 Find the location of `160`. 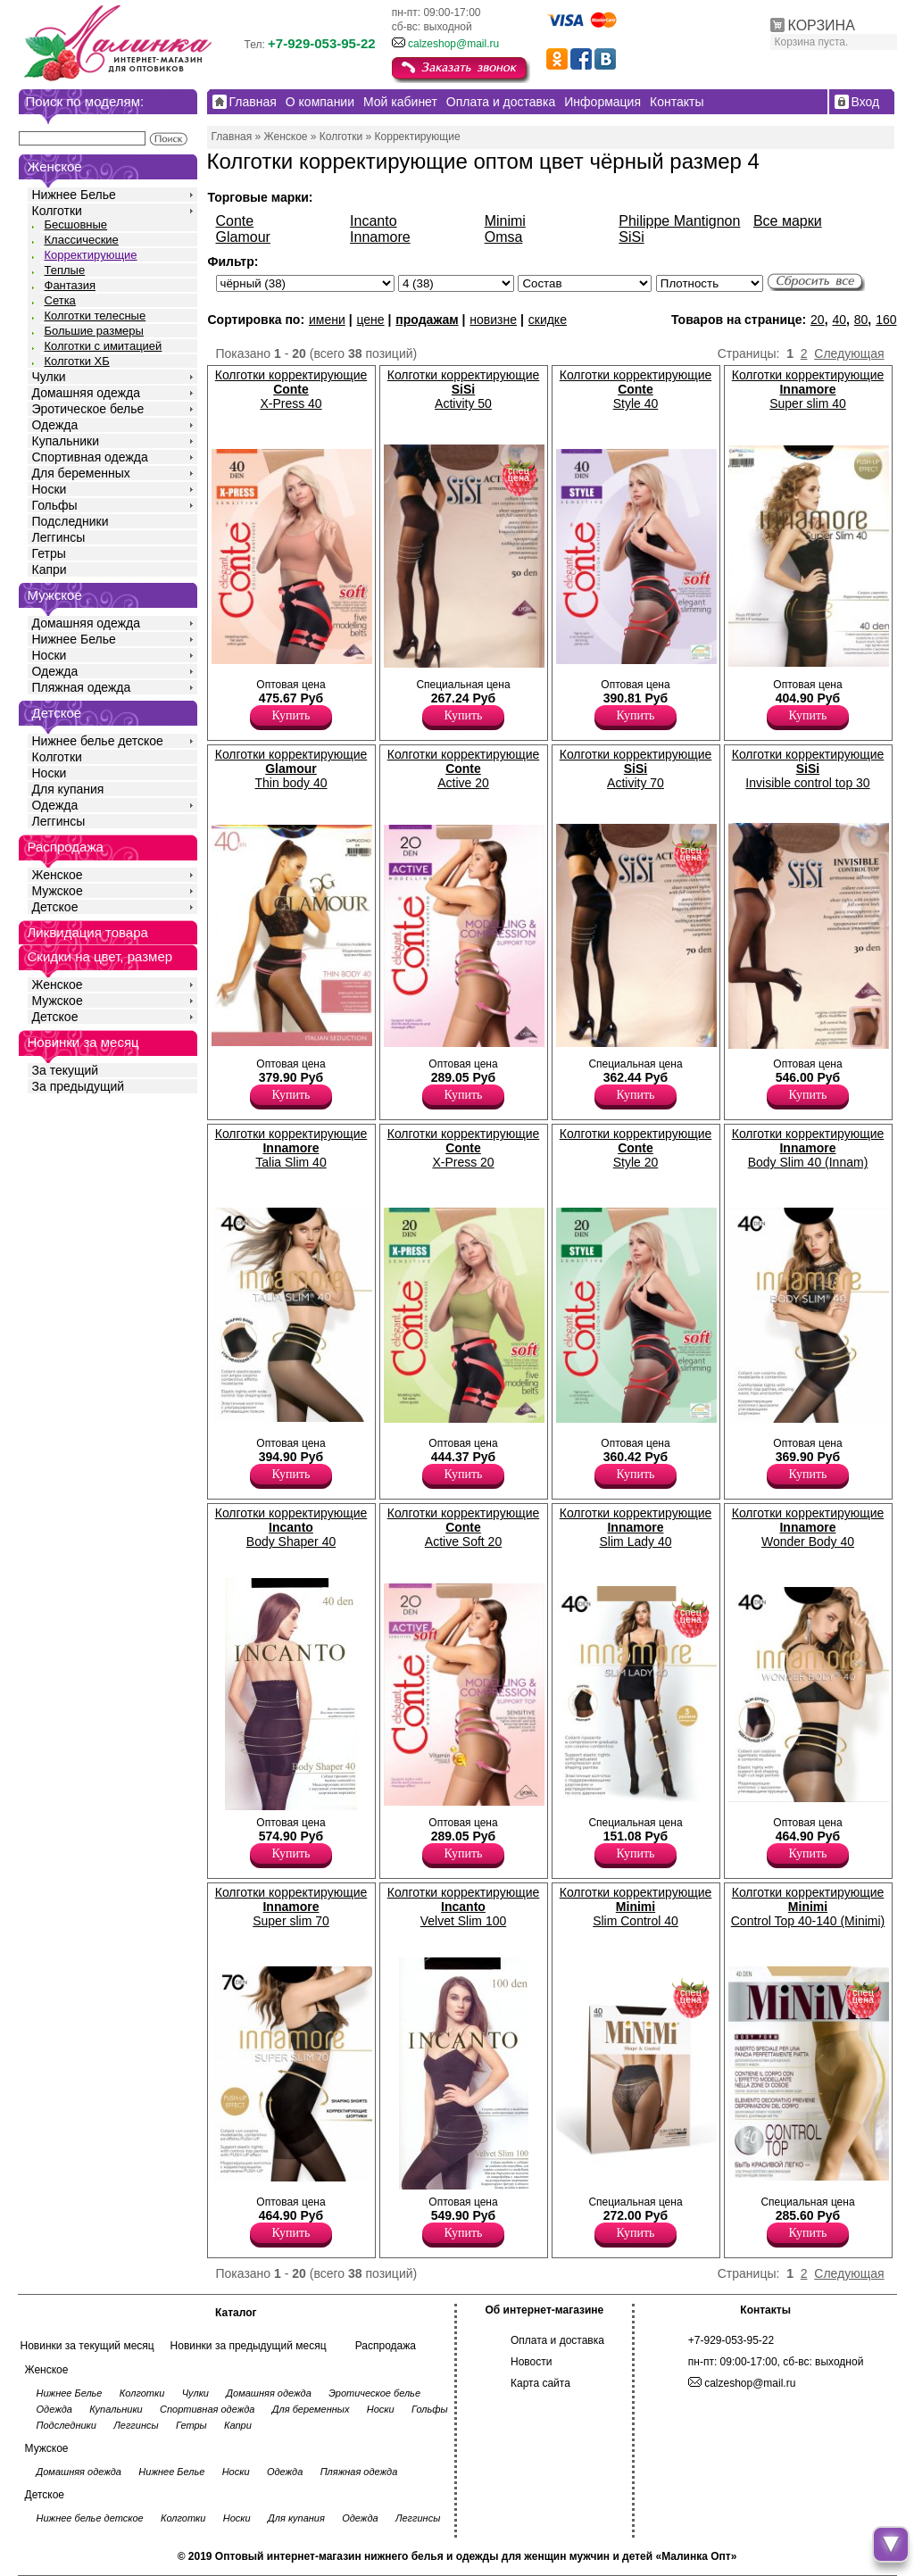

160 is located at coordinates (886, 319).